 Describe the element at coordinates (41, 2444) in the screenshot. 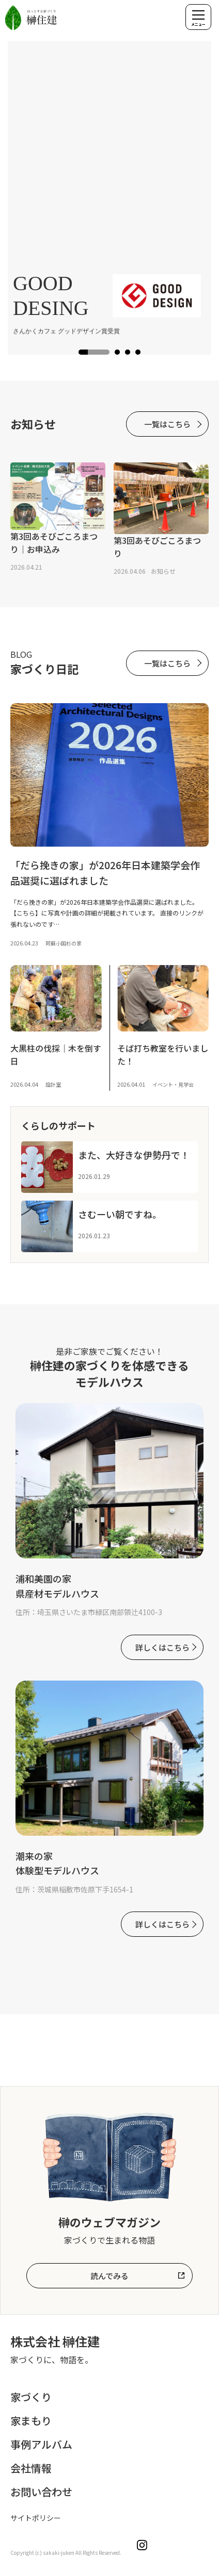

I see `事例アルバム` at that location.